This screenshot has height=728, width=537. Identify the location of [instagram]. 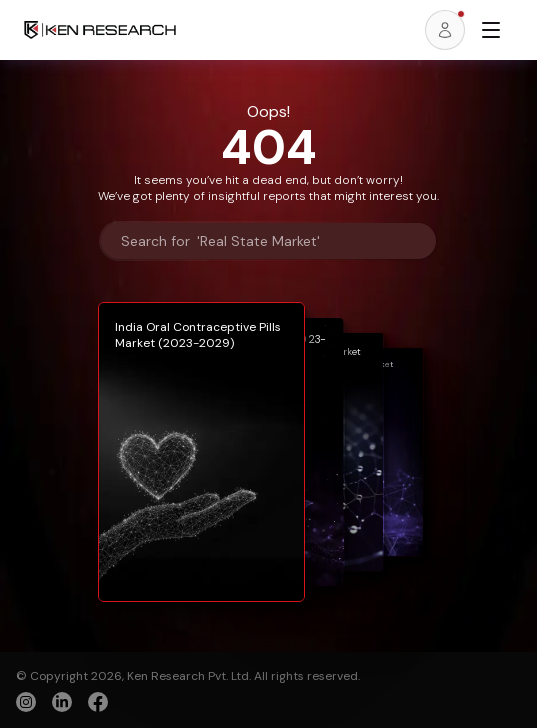
(26, 702).